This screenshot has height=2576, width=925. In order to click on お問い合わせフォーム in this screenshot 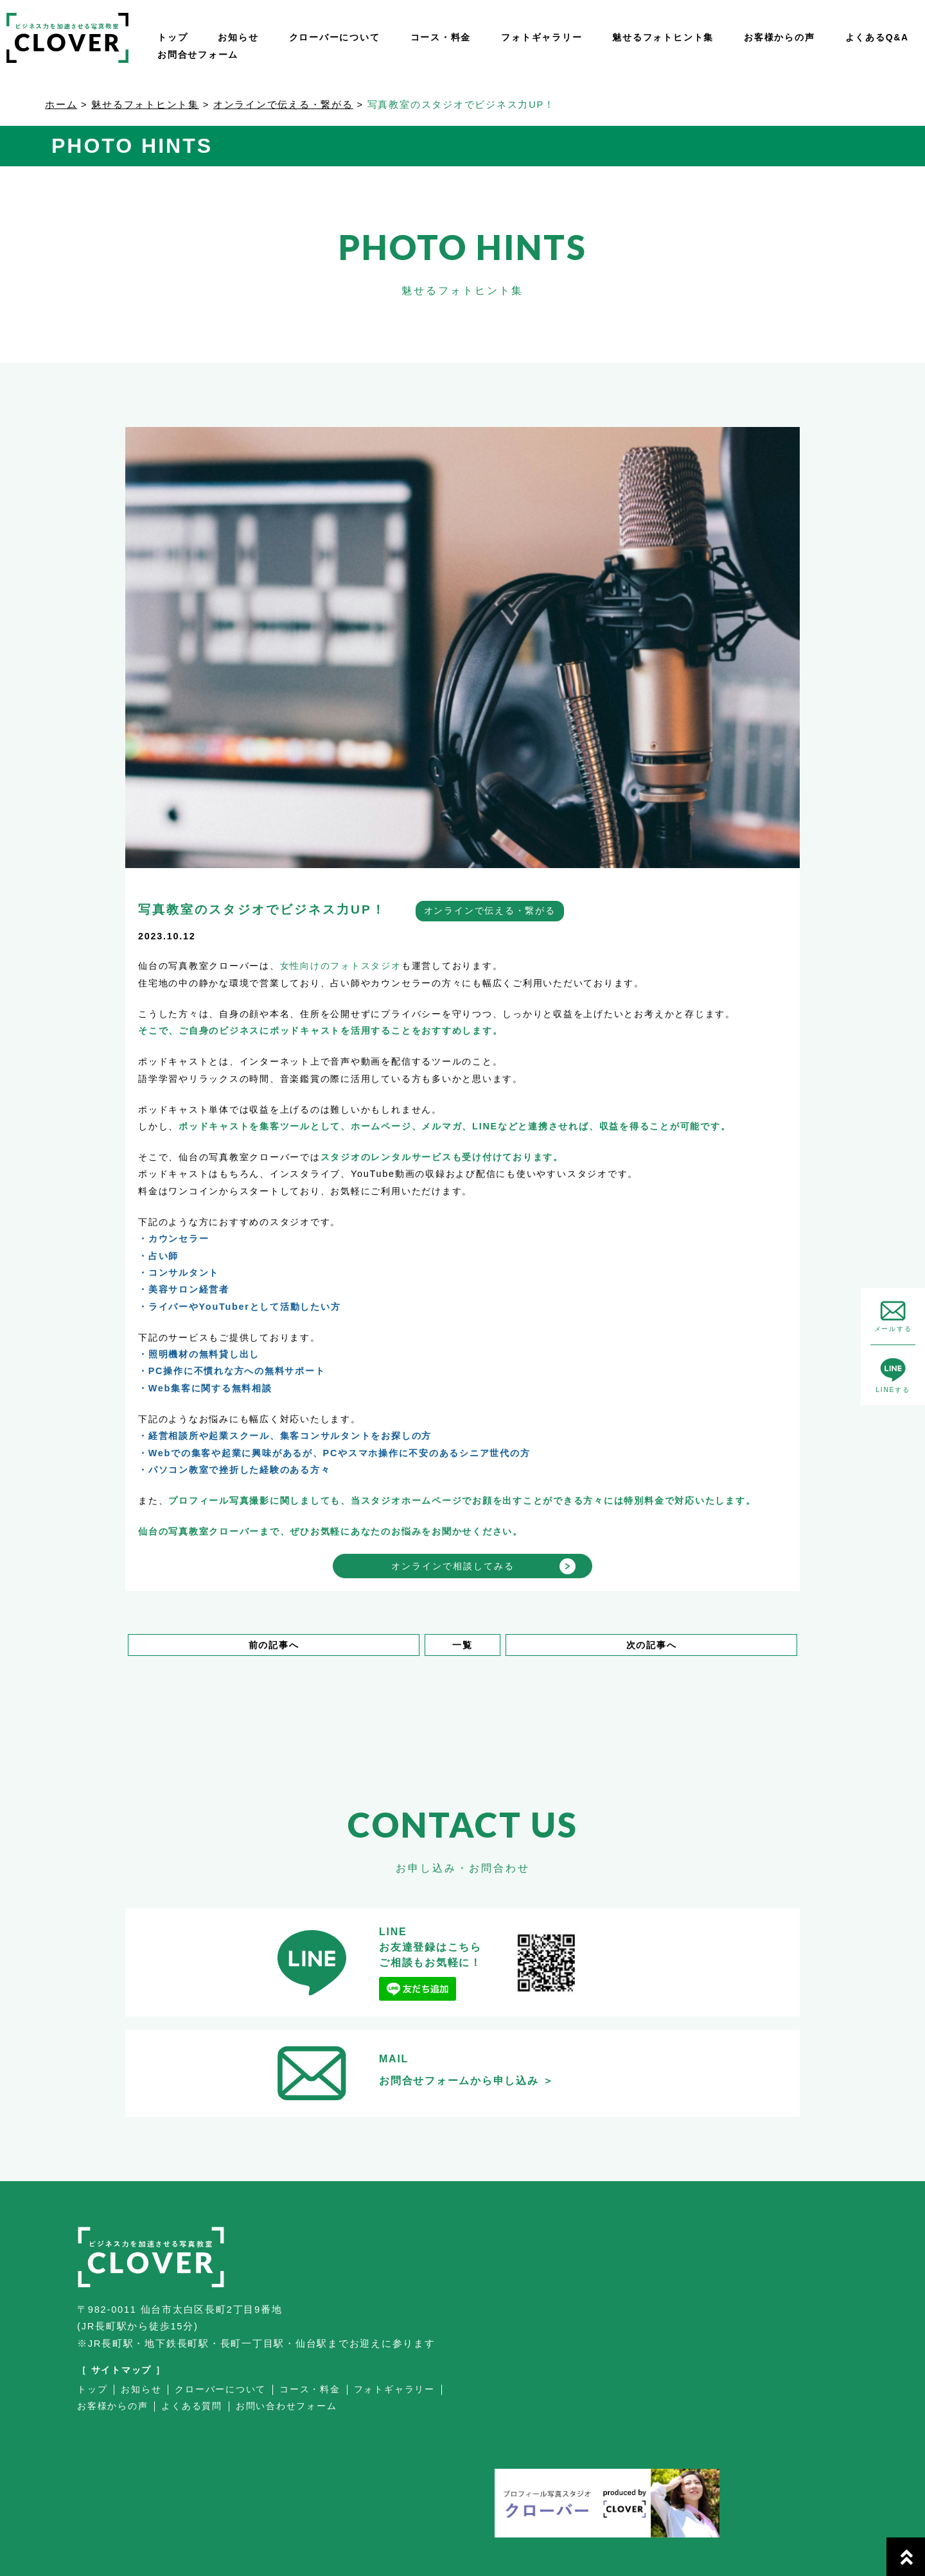, I will do `click(286, 2406)`.